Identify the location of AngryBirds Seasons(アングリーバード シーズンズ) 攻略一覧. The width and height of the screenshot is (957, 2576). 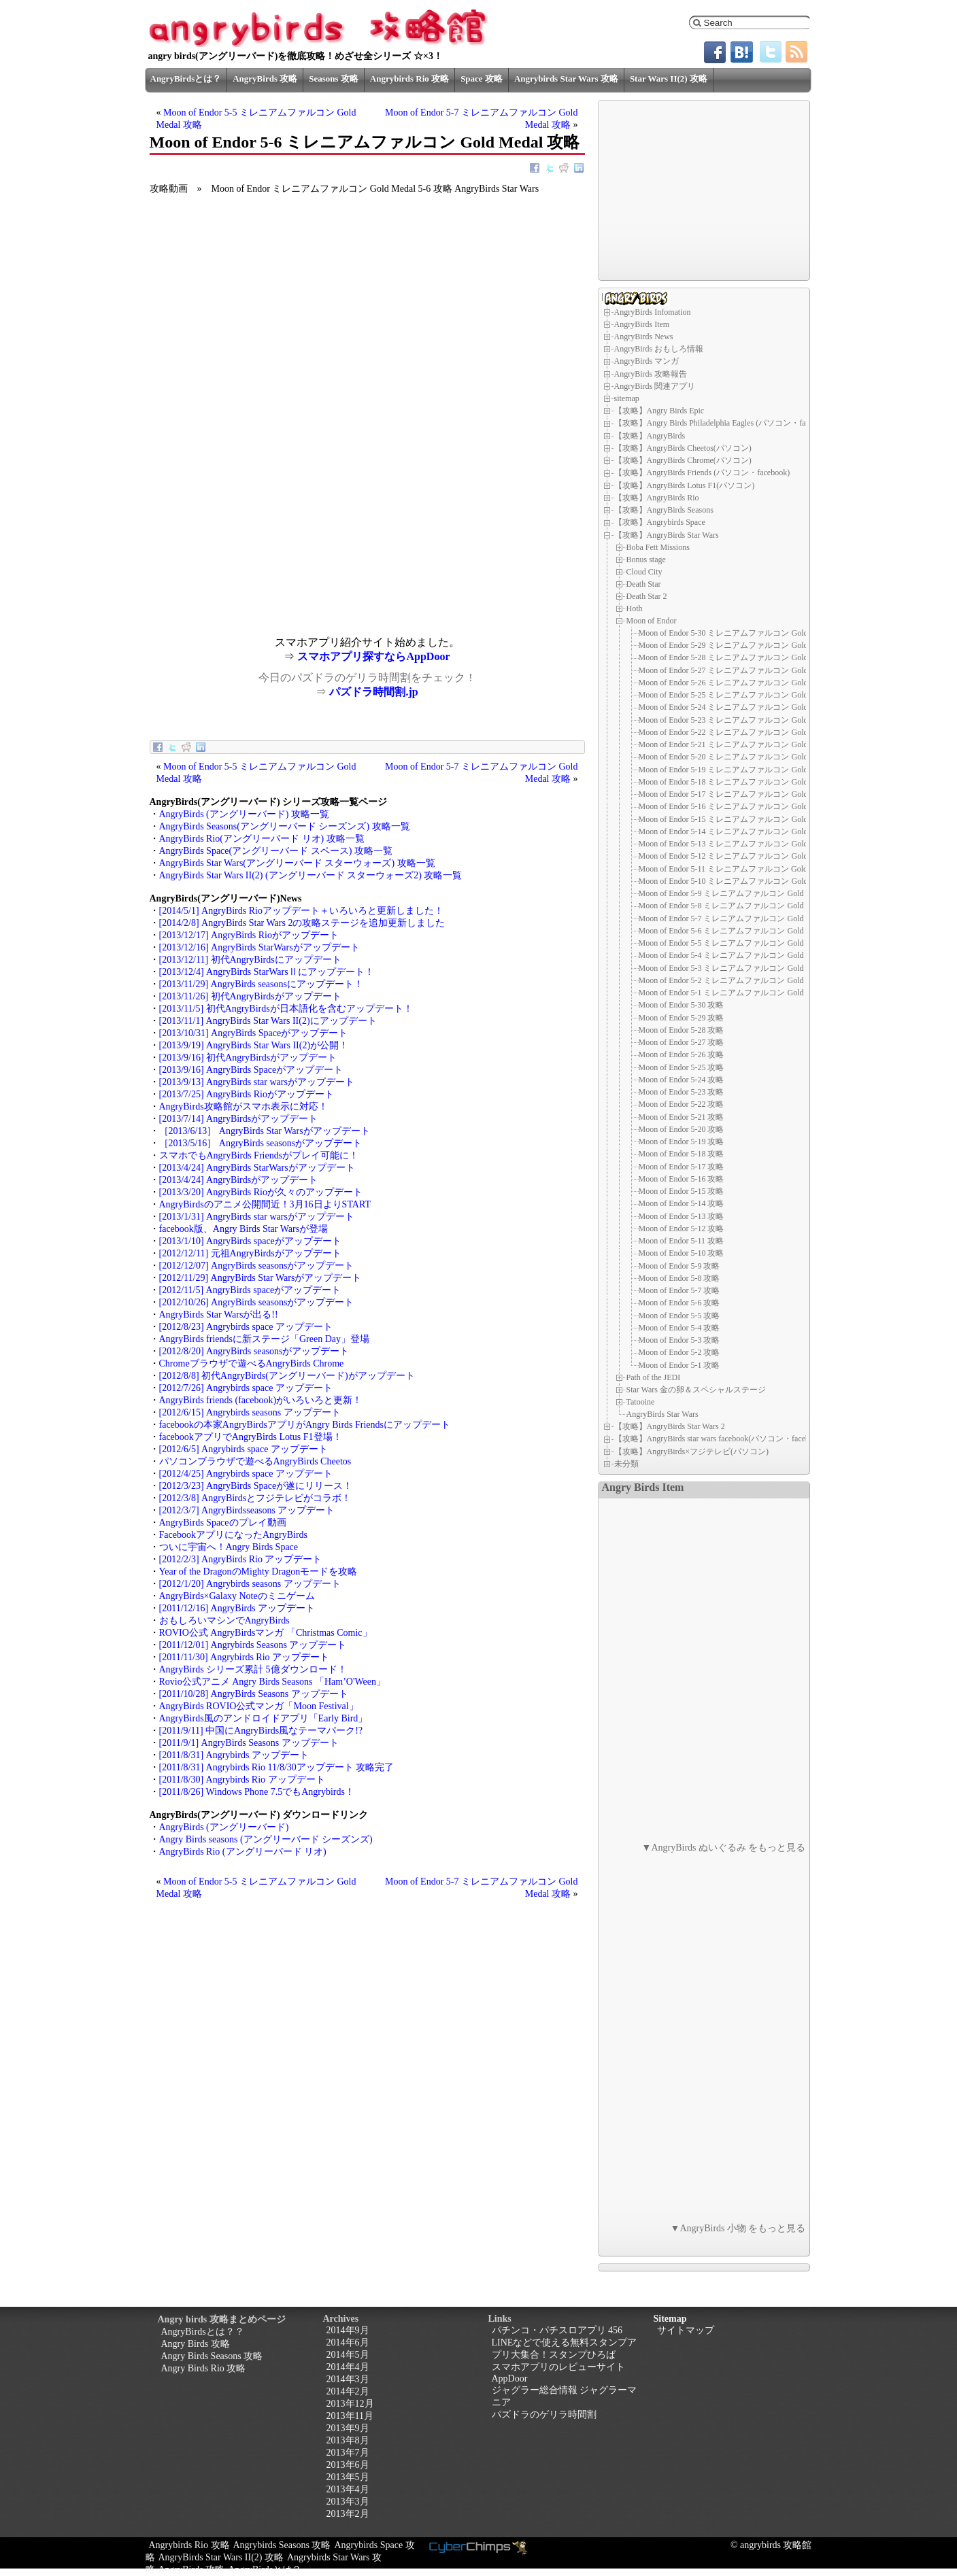
(284, 826).